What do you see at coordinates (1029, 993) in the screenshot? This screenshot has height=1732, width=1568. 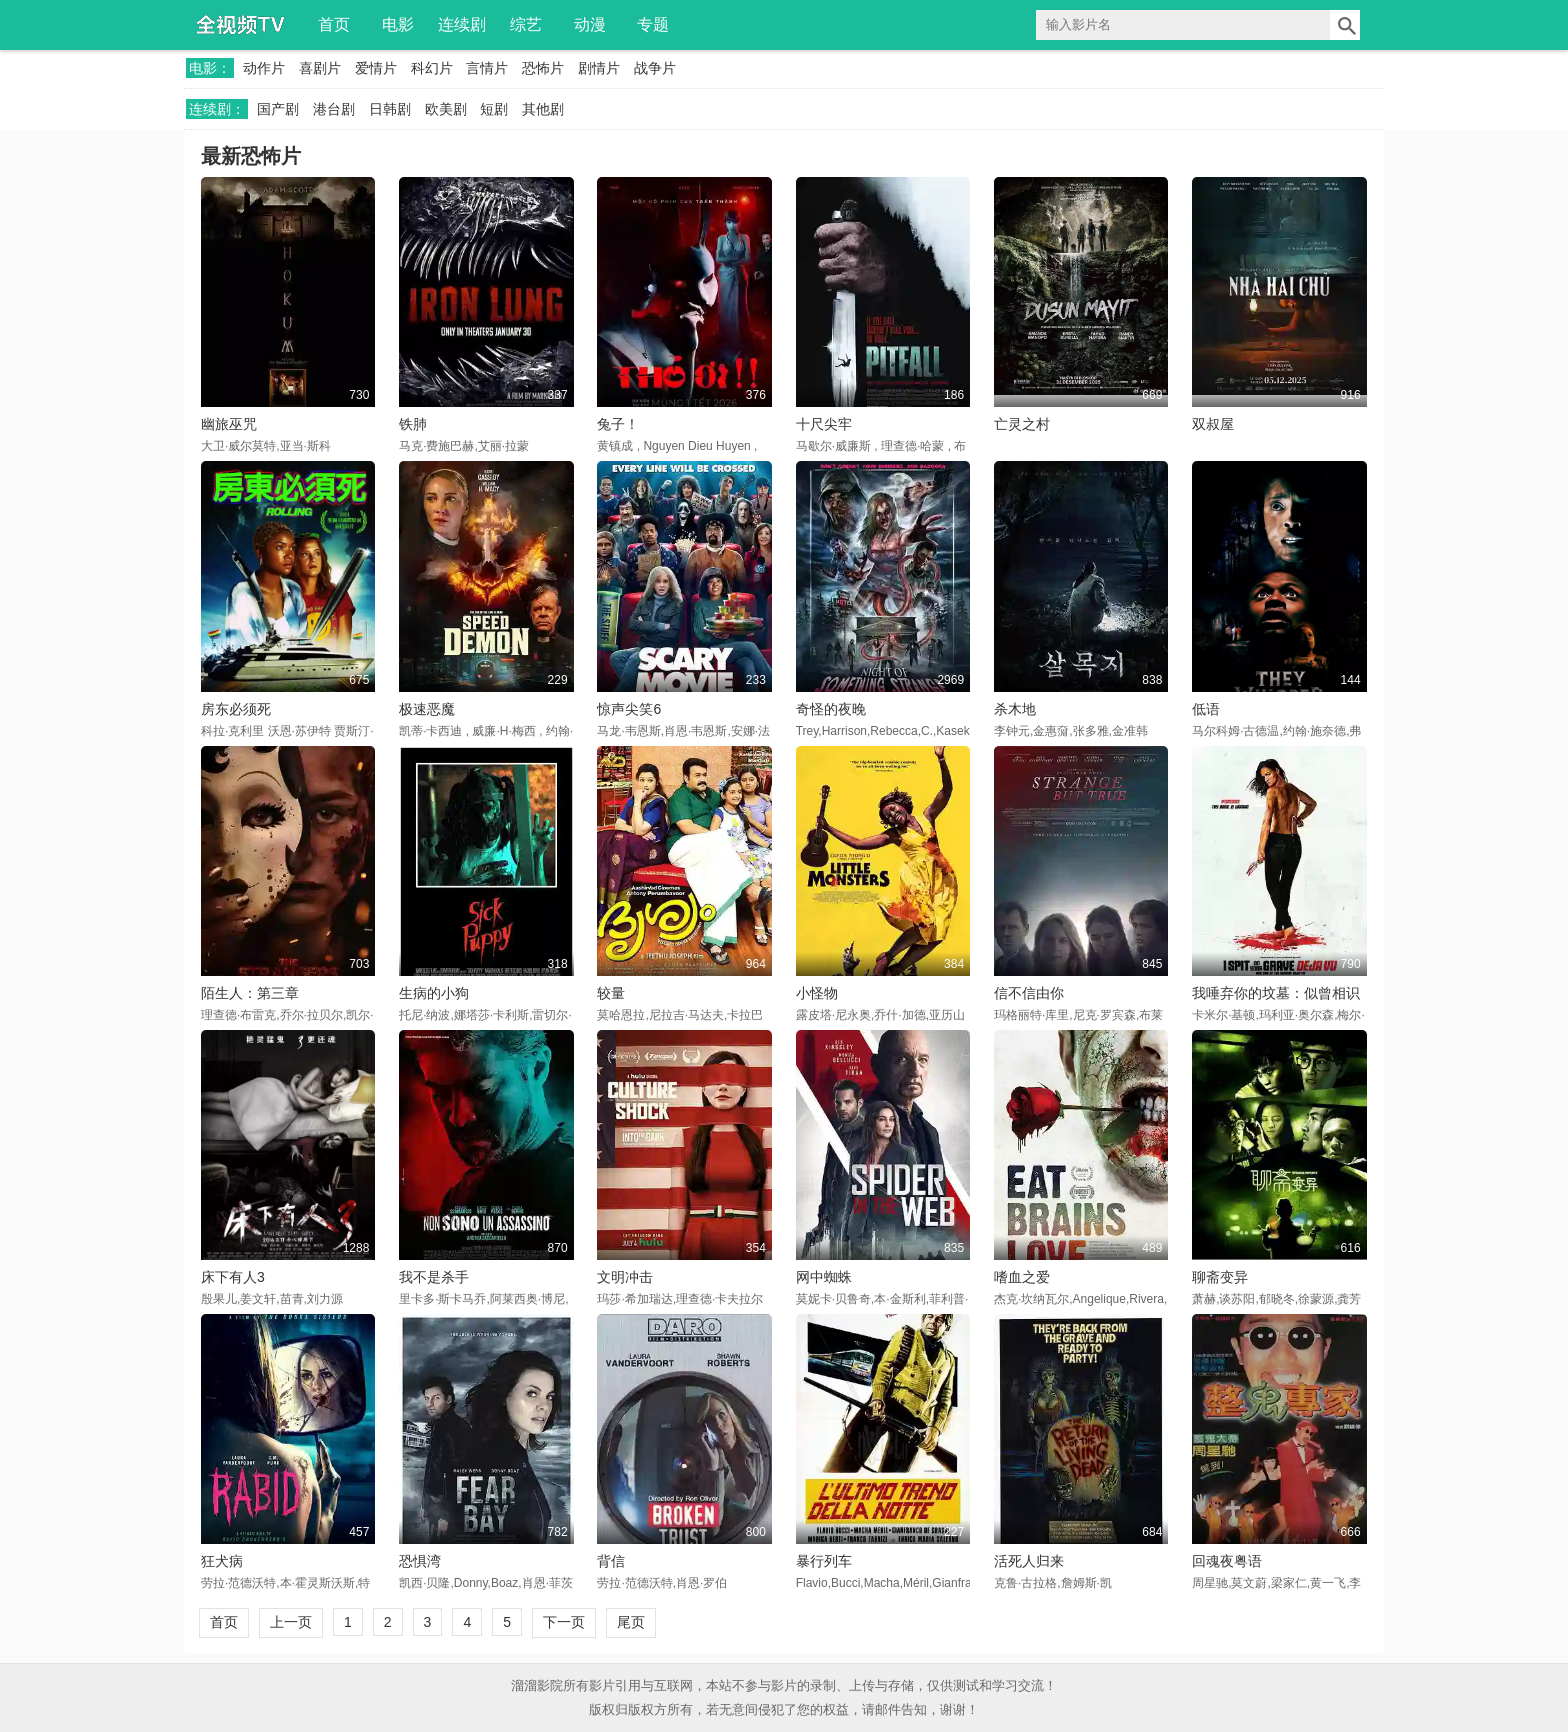 I see `信不信由你` at bounding box center [1029, 993].